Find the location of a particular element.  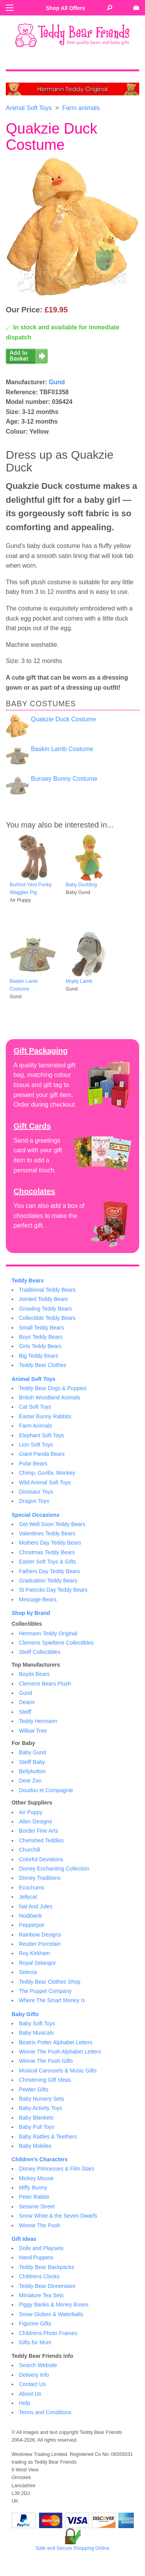

Figurine Gifts is located at coordinates (35, 2323).